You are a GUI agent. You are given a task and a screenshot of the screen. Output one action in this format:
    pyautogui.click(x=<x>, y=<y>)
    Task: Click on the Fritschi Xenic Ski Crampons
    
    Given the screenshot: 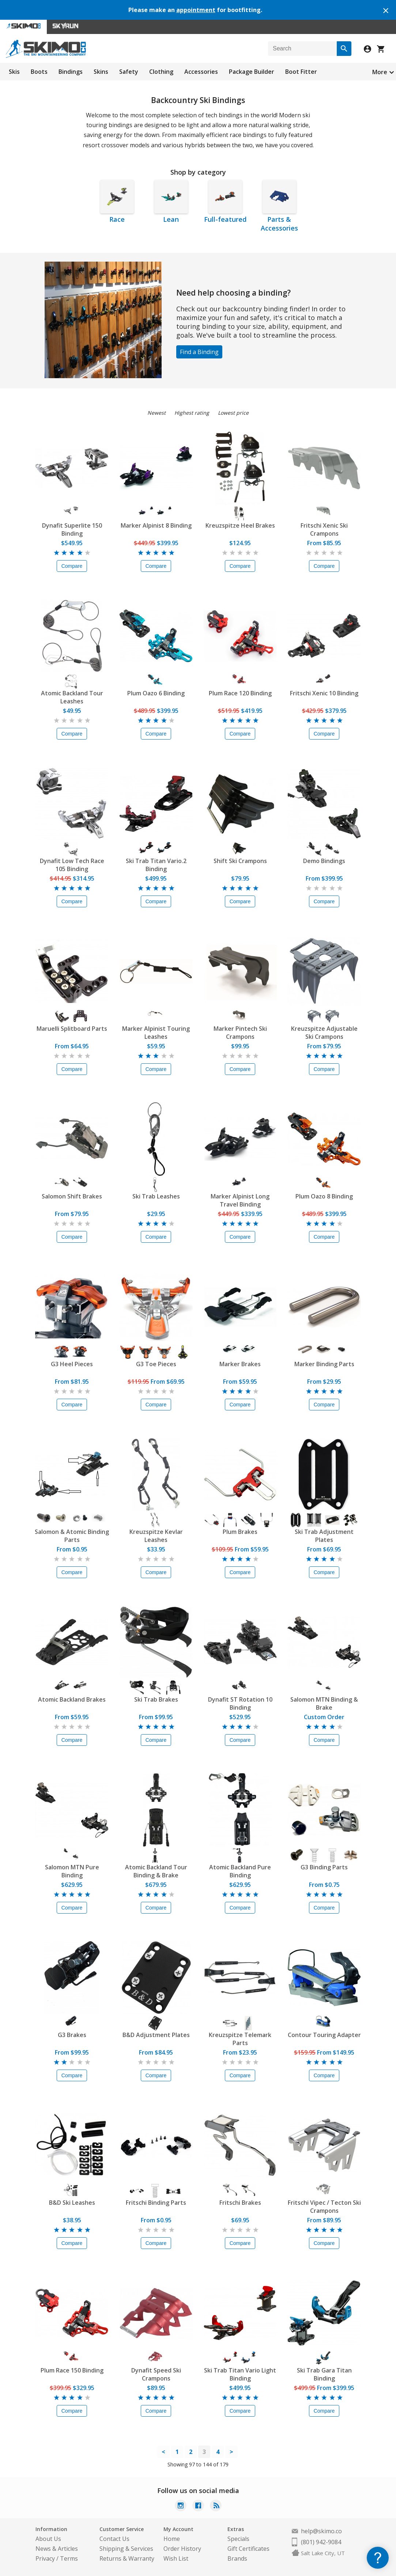 What is the action you would take?
    pyautogui.click(x=324, y=529)
    